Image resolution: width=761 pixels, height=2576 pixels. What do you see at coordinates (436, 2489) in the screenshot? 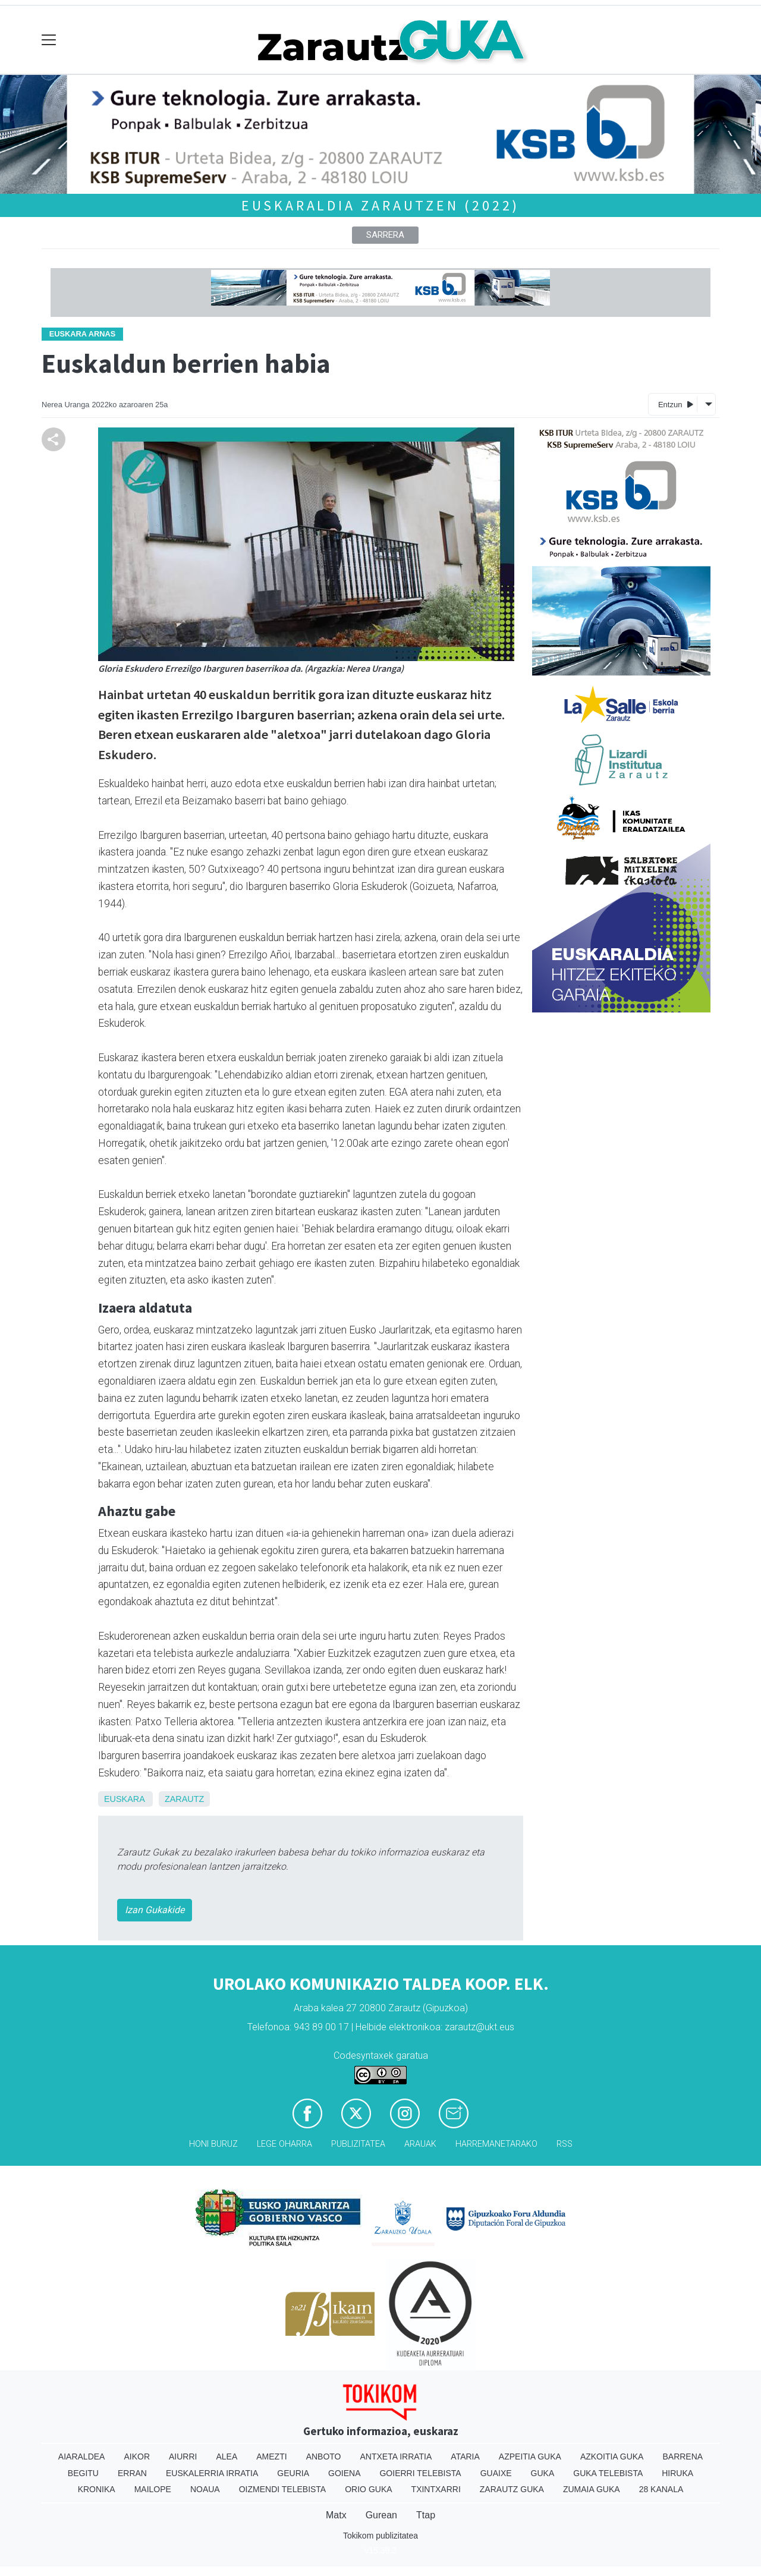
I see `Txintxarri` at bounding box center [436, 2489].